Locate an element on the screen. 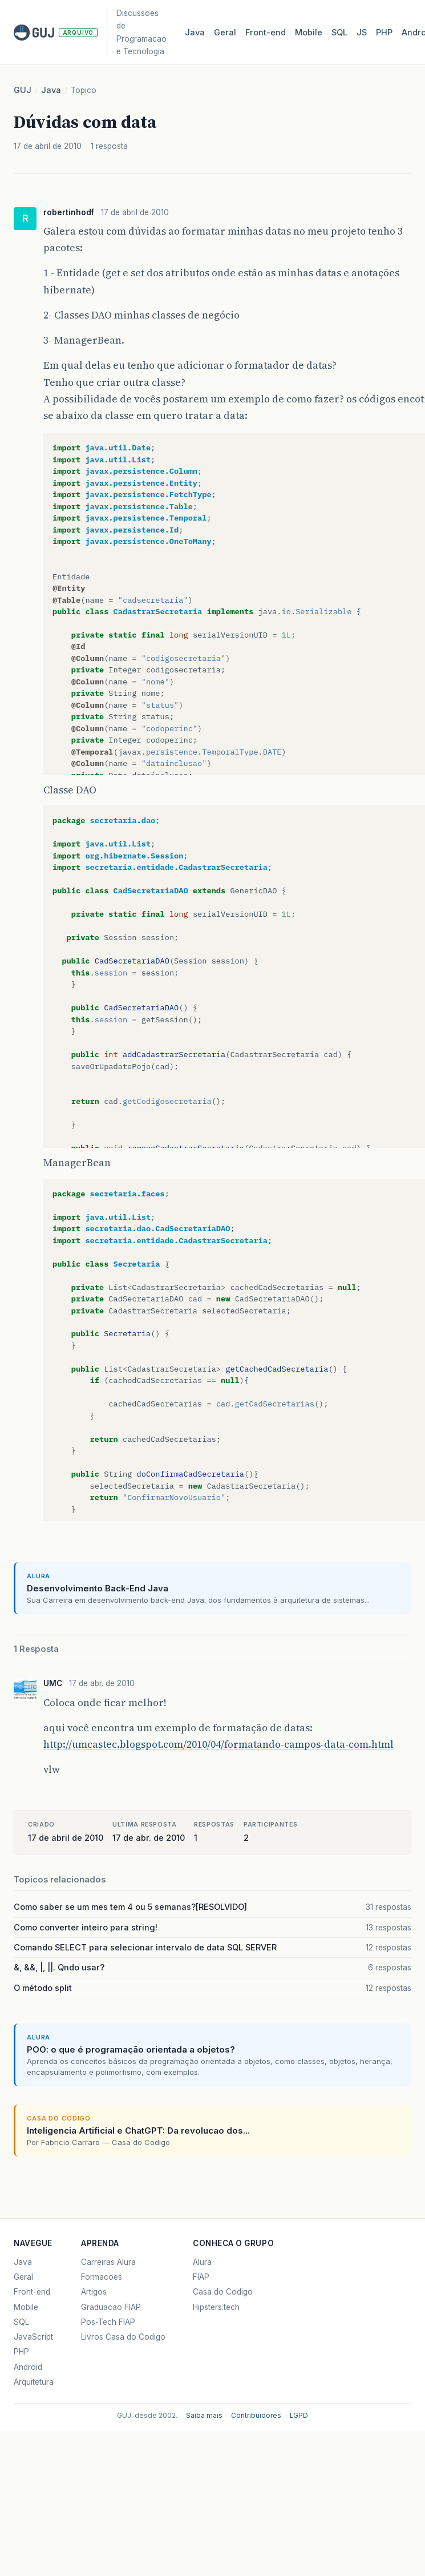  Front‑end is located at coordinates (265, 32).